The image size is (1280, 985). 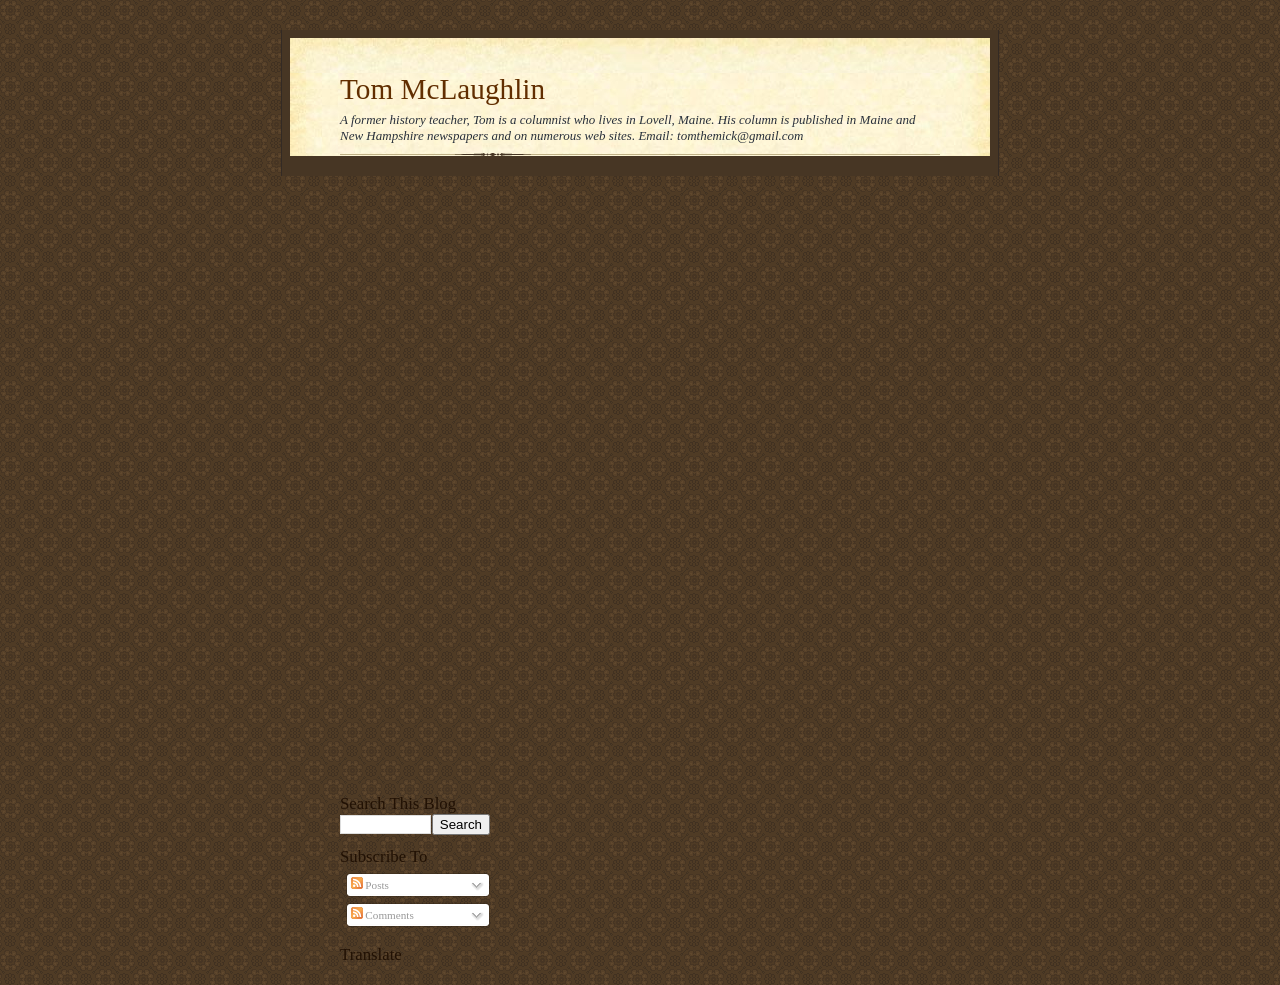 What do you see at coordinates (442, 89) in the screenshot?
I see `Tom McLaughlin` at bounding box center [442, 89].